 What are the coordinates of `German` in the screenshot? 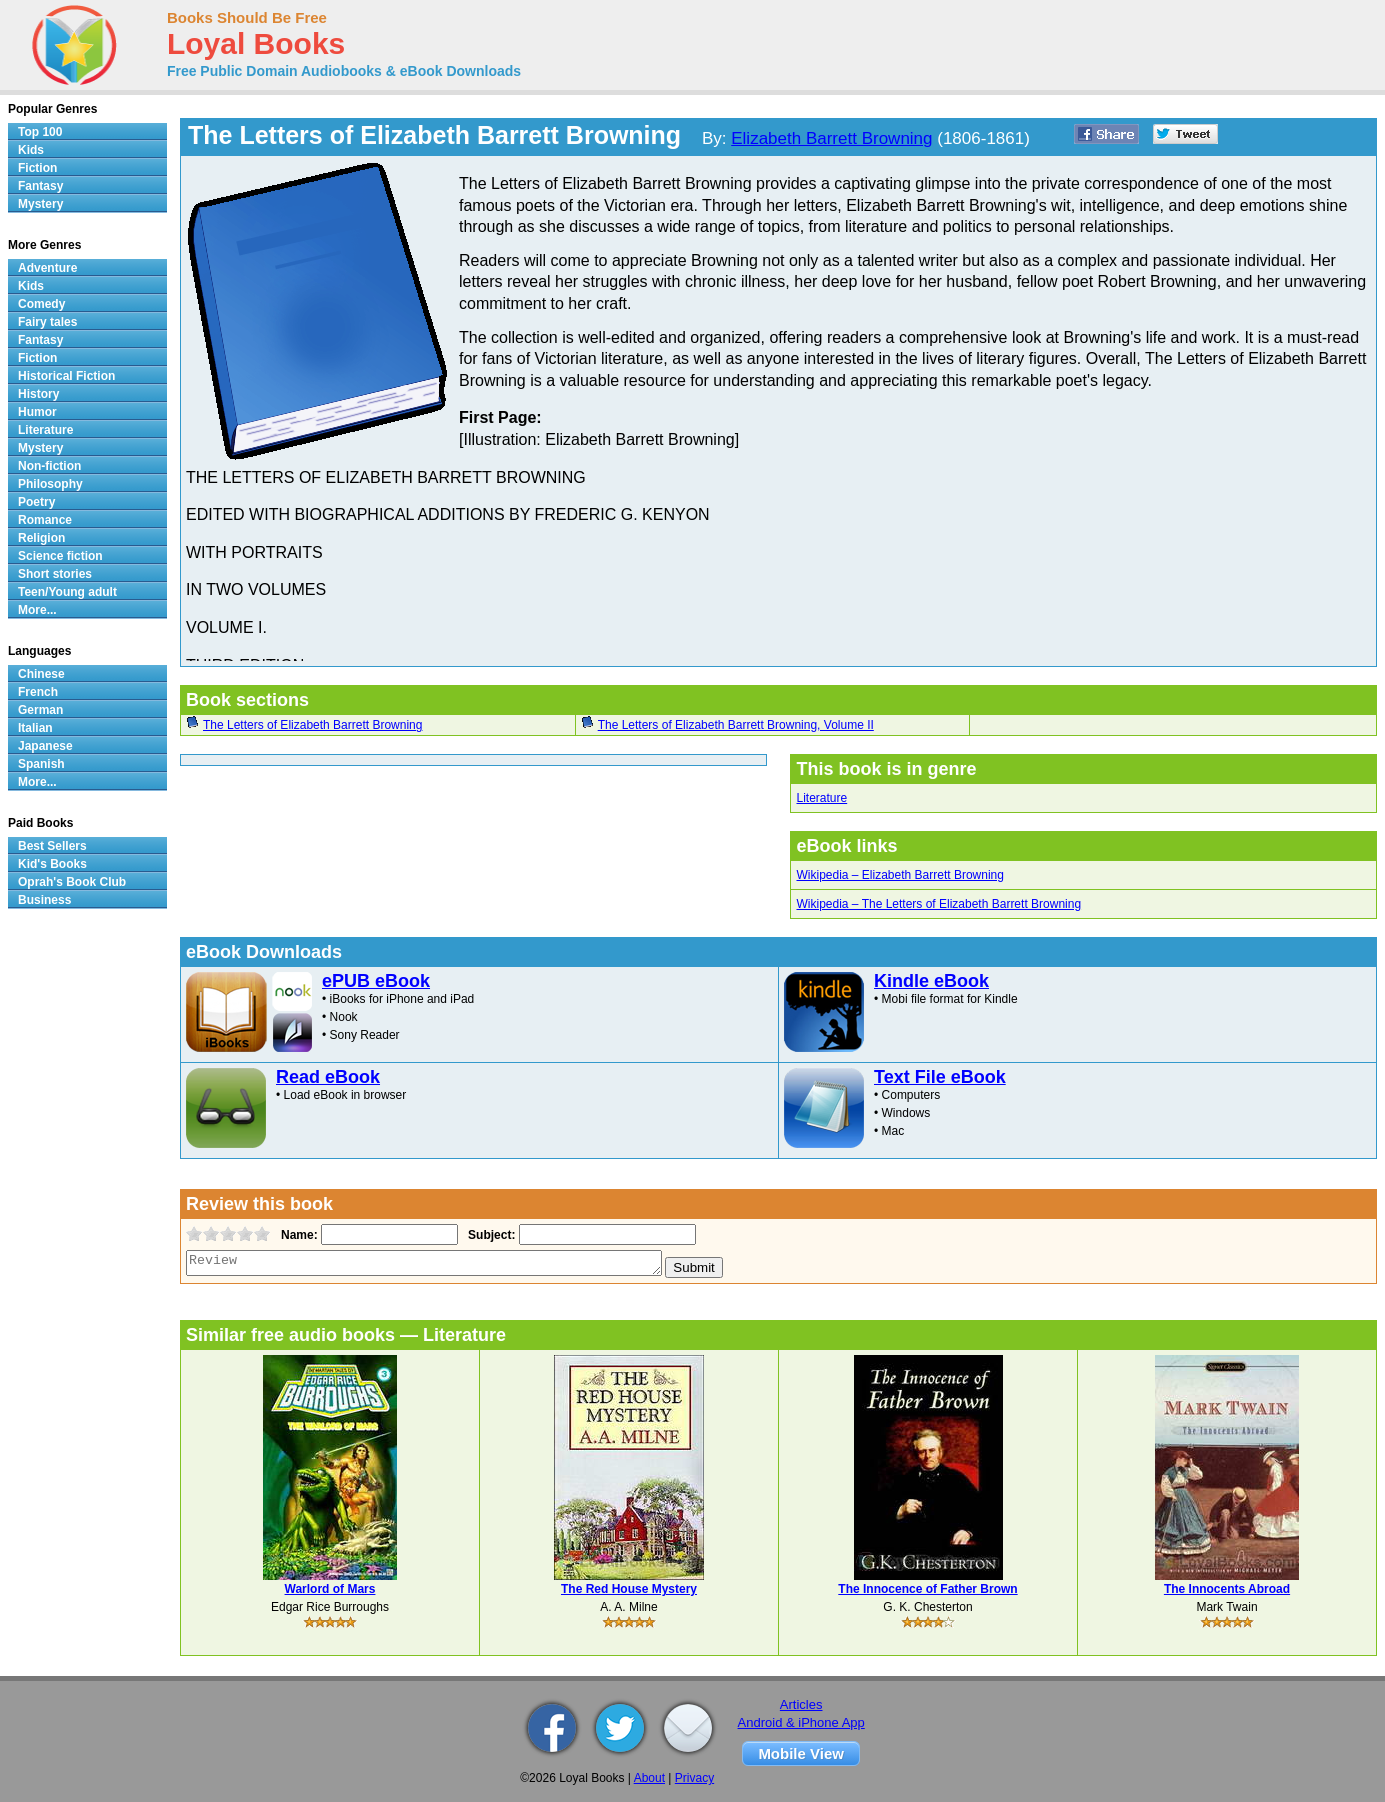 It's located at (40, 710).